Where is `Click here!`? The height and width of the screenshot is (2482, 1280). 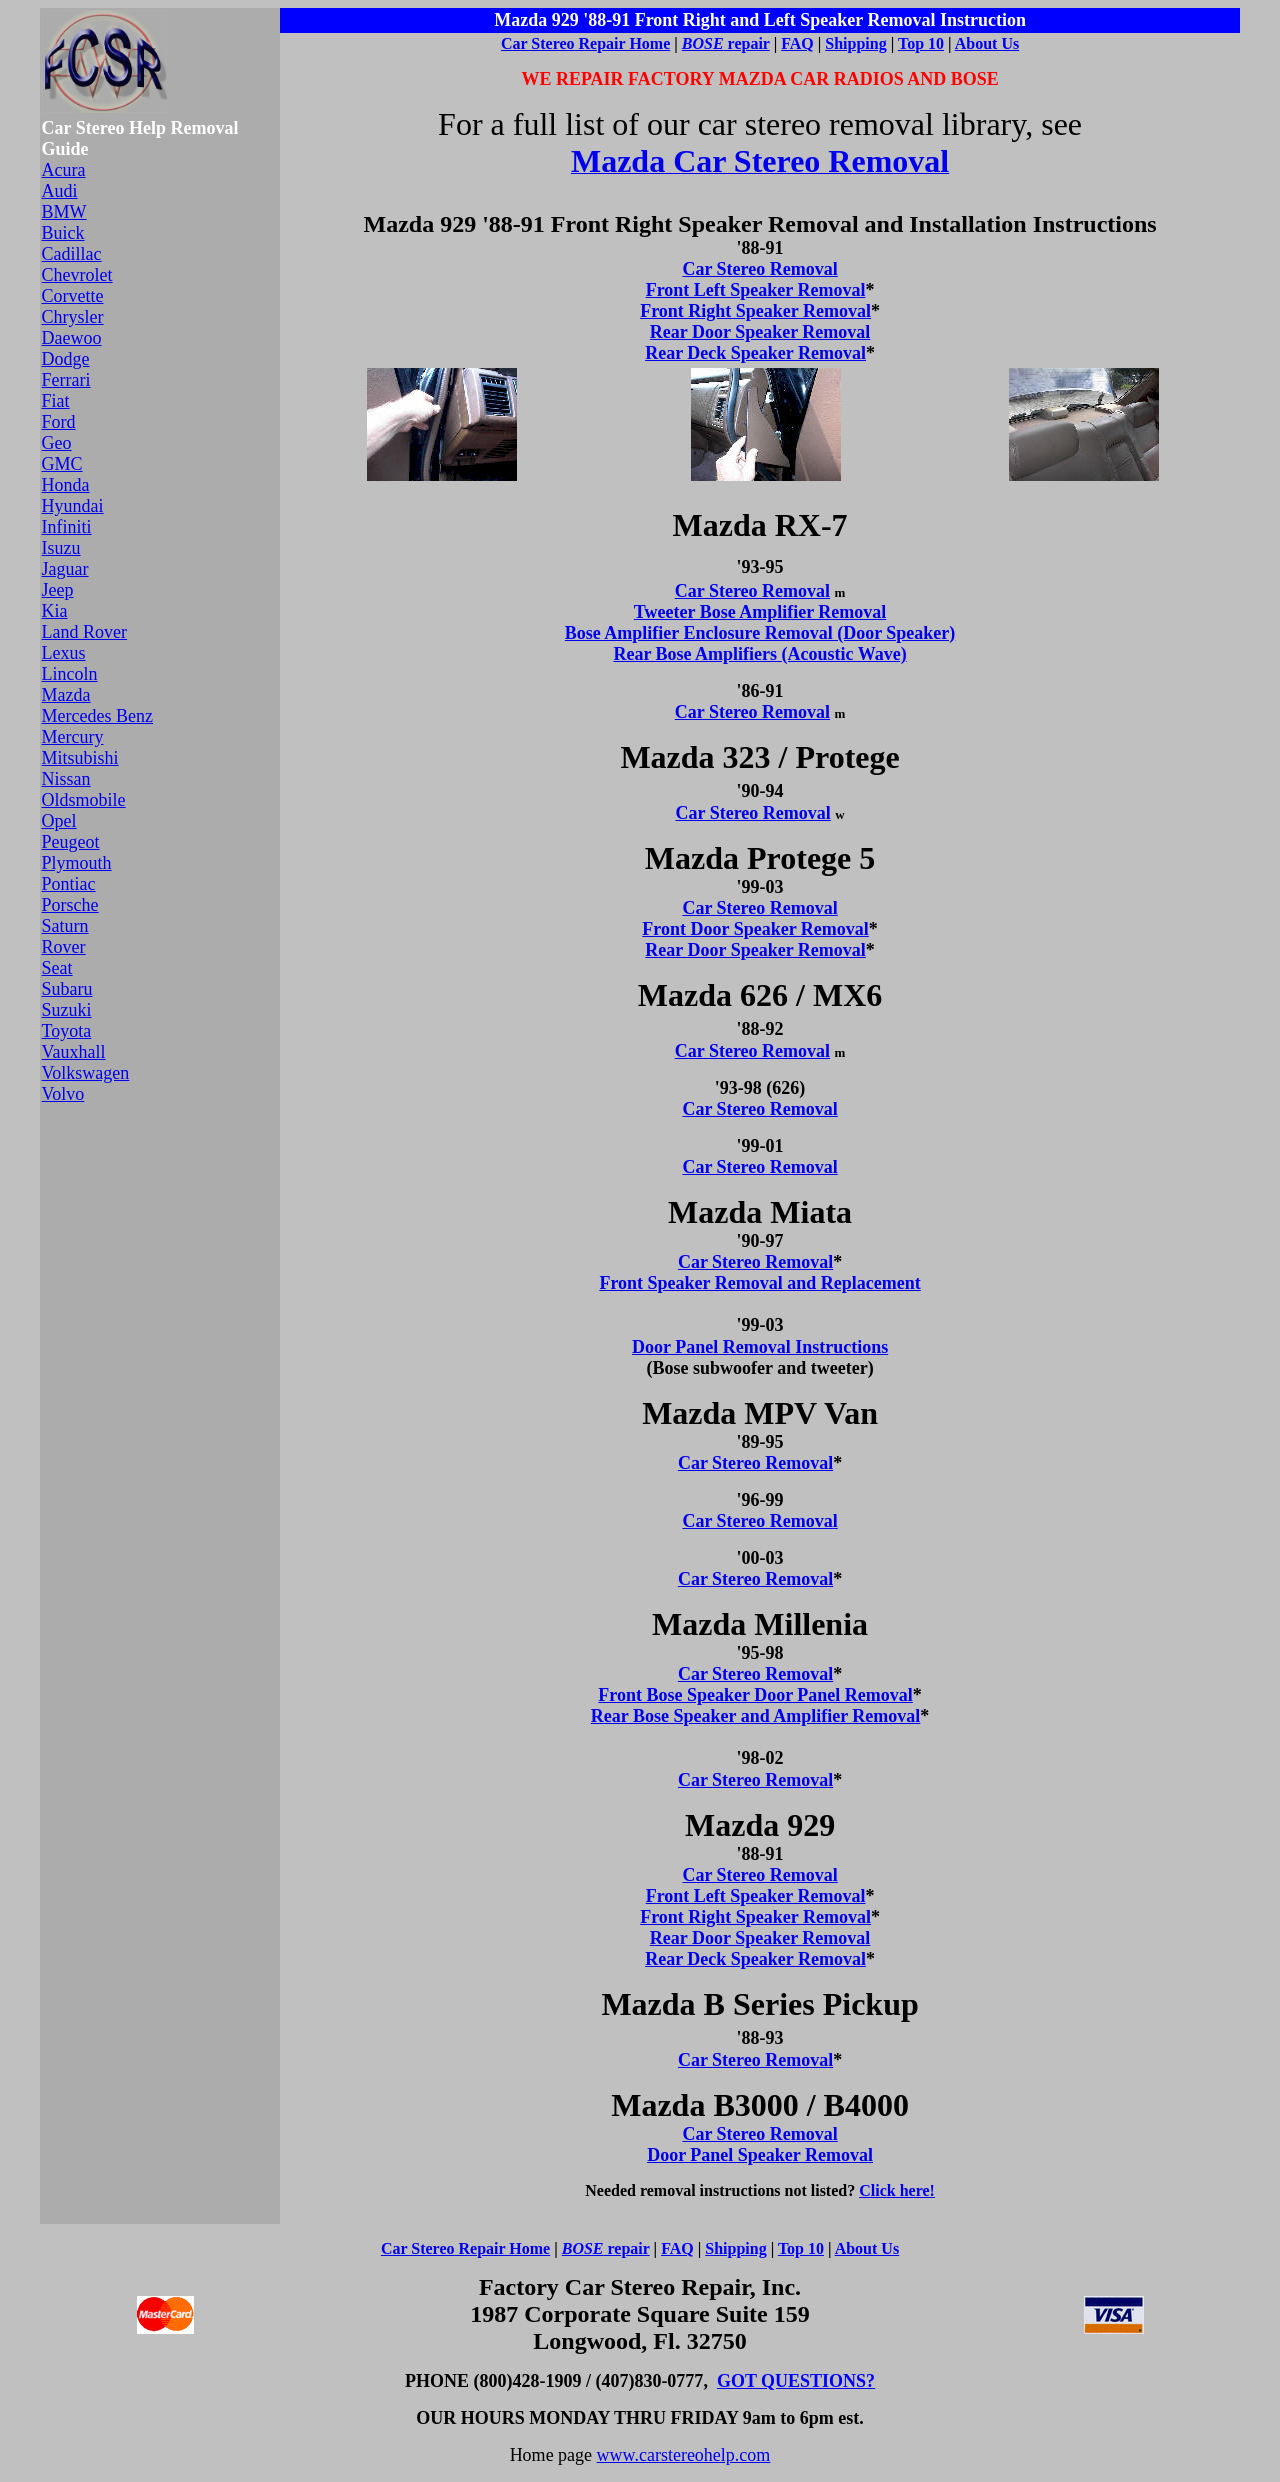
Click here! is located at coordinates (897, 2190).